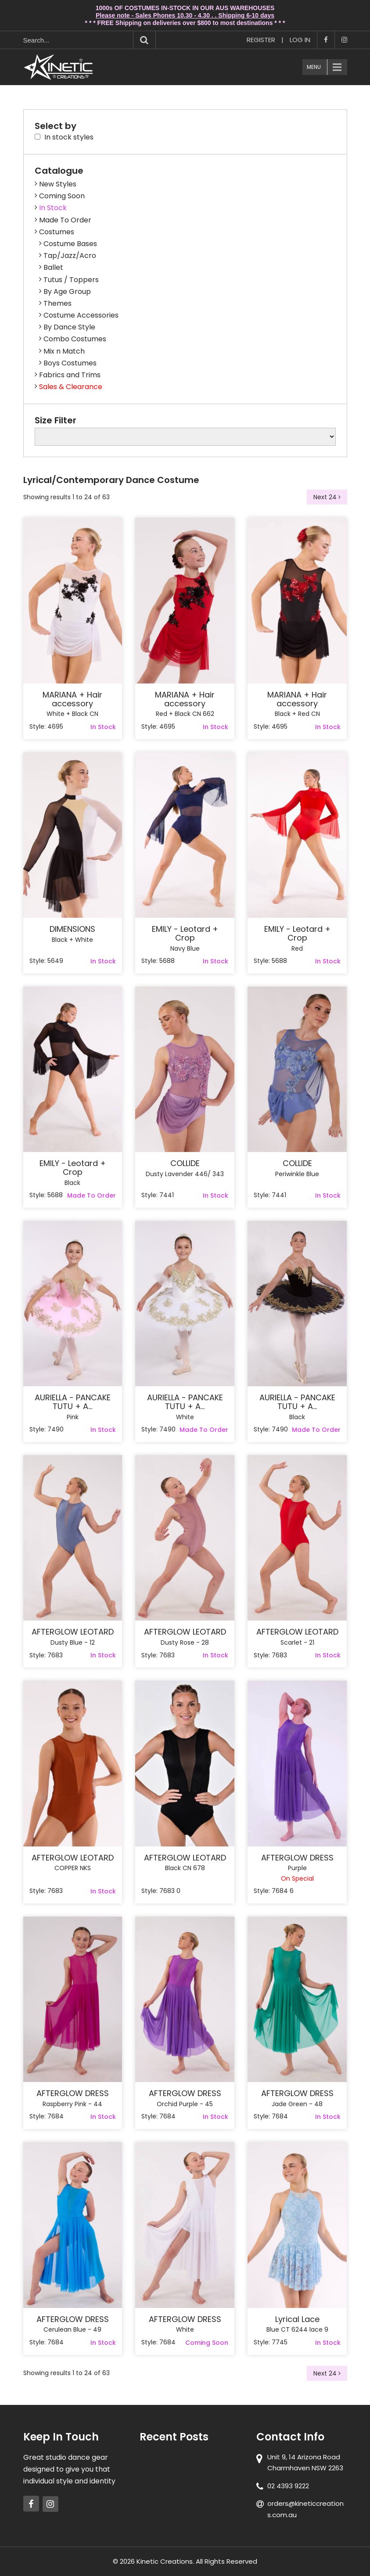 The height and width of the screenshot is (2576, 370). Describe the element at coordinates (67, 291) in the screenshot. I see `By Age Group` at that location.